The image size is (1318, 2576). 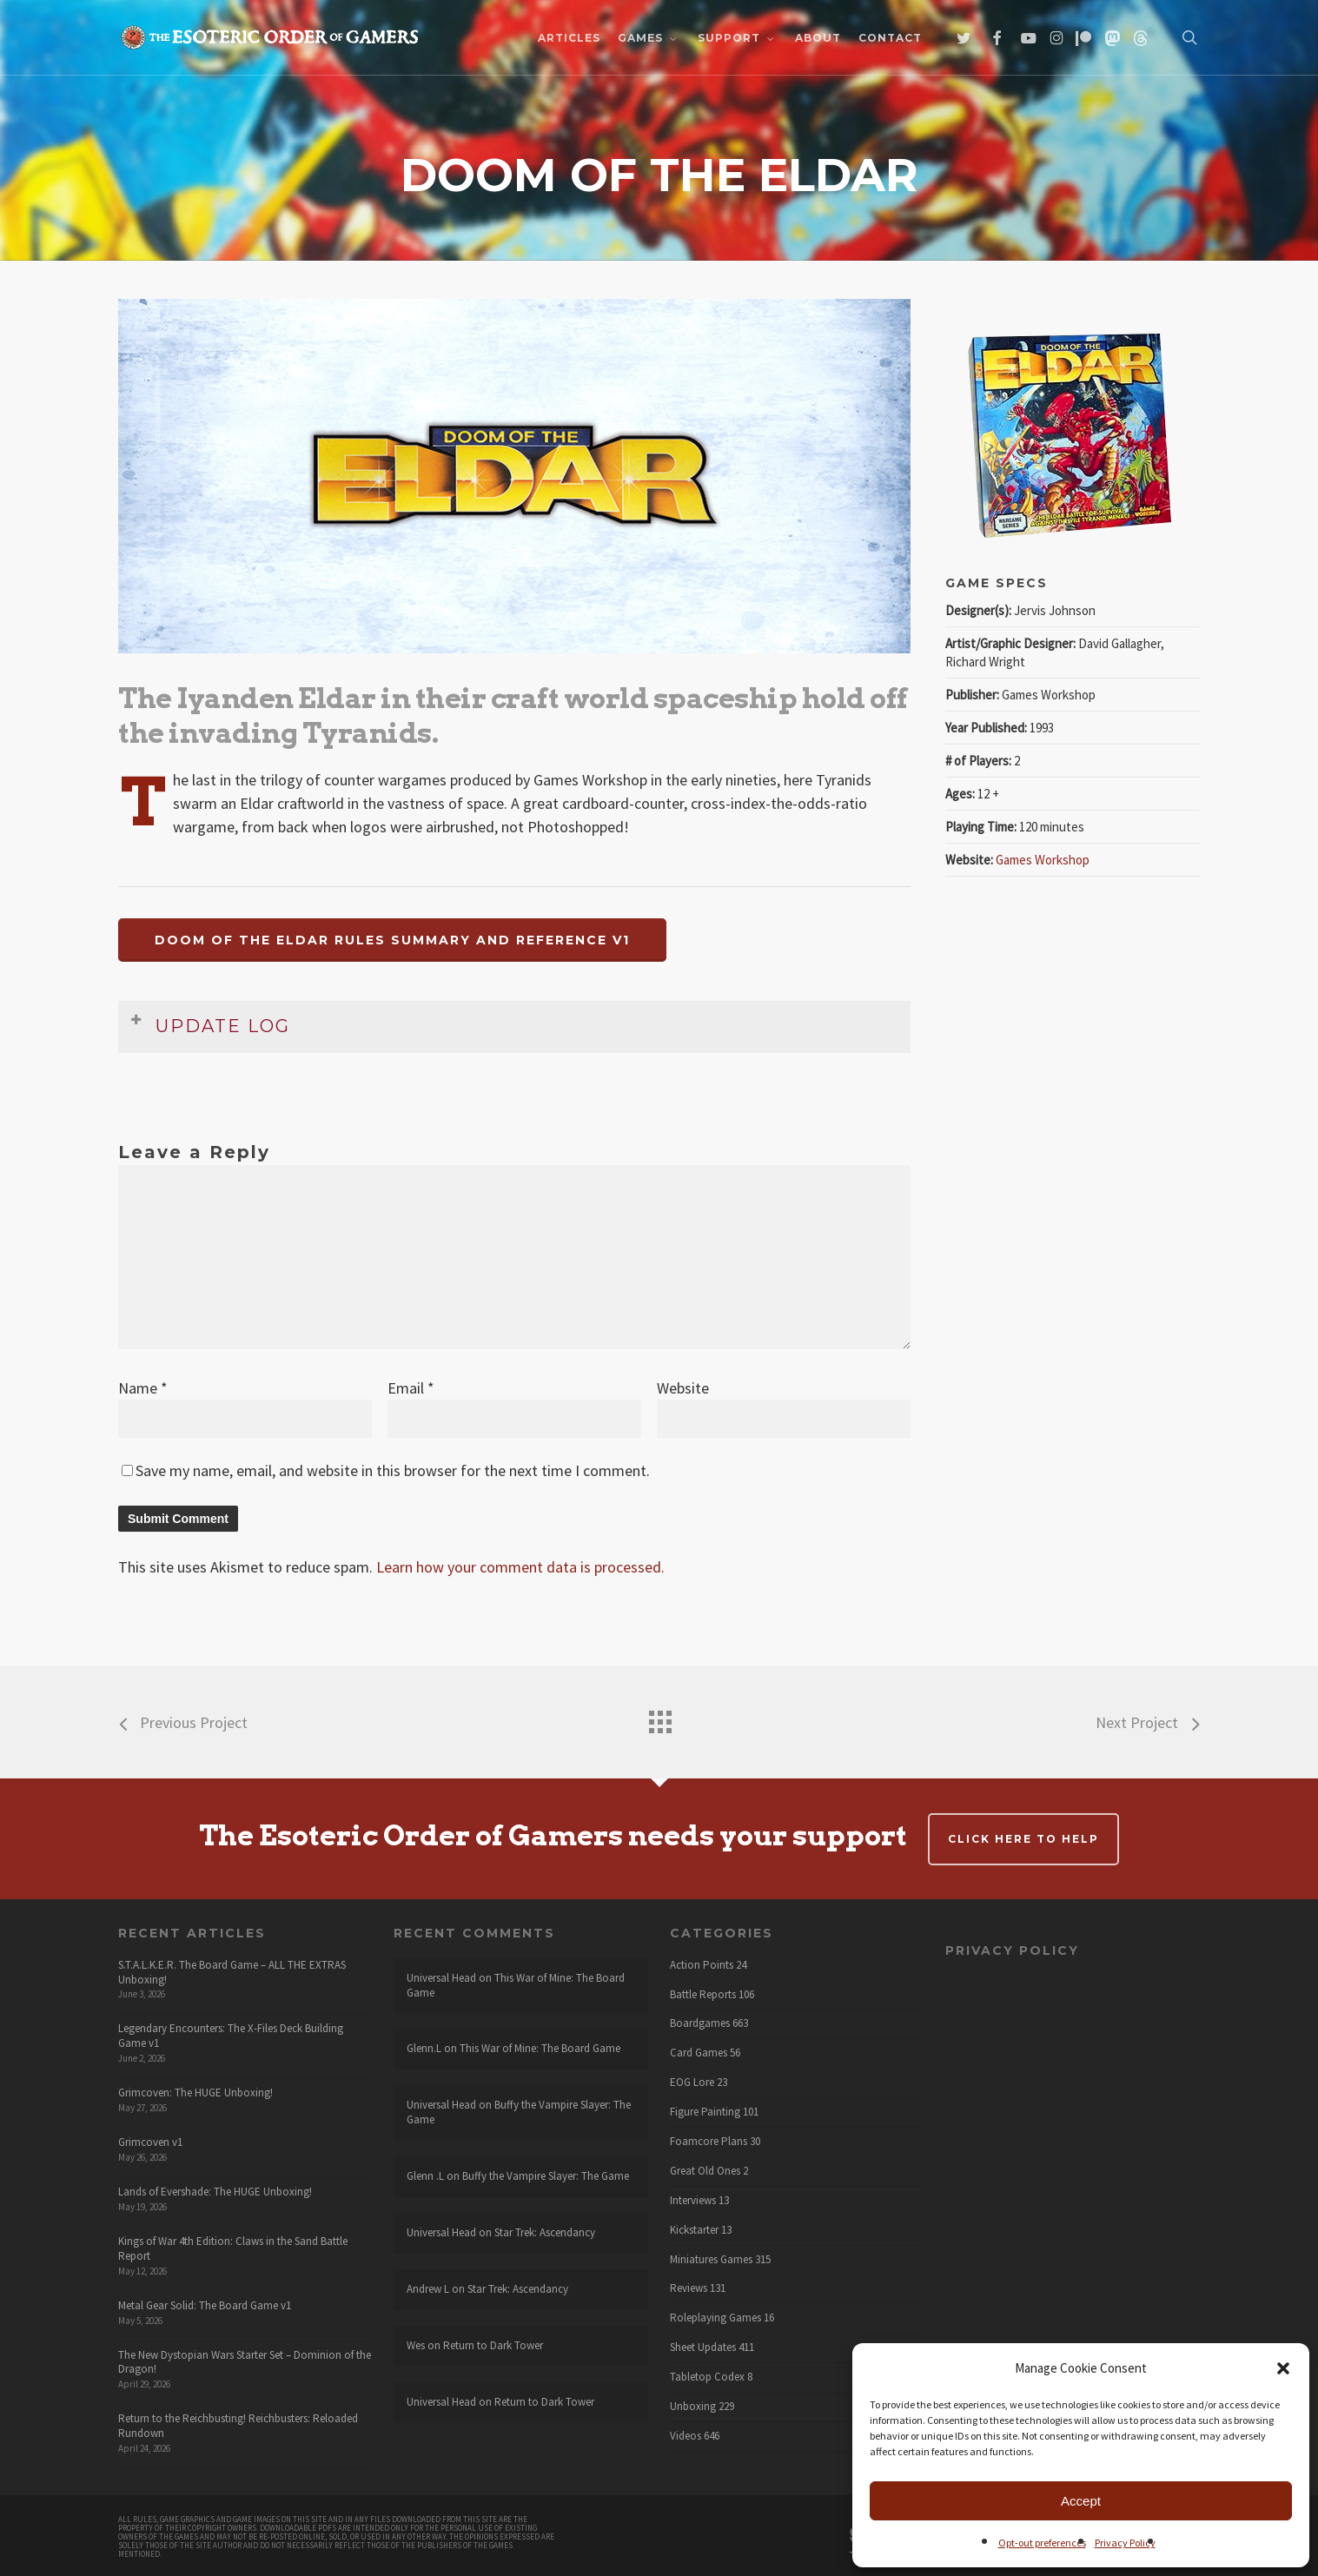 What do you see at coordinates (693, 2407) in the screenshot?
I see `Unboxing` at bounding box center [693, 2407].